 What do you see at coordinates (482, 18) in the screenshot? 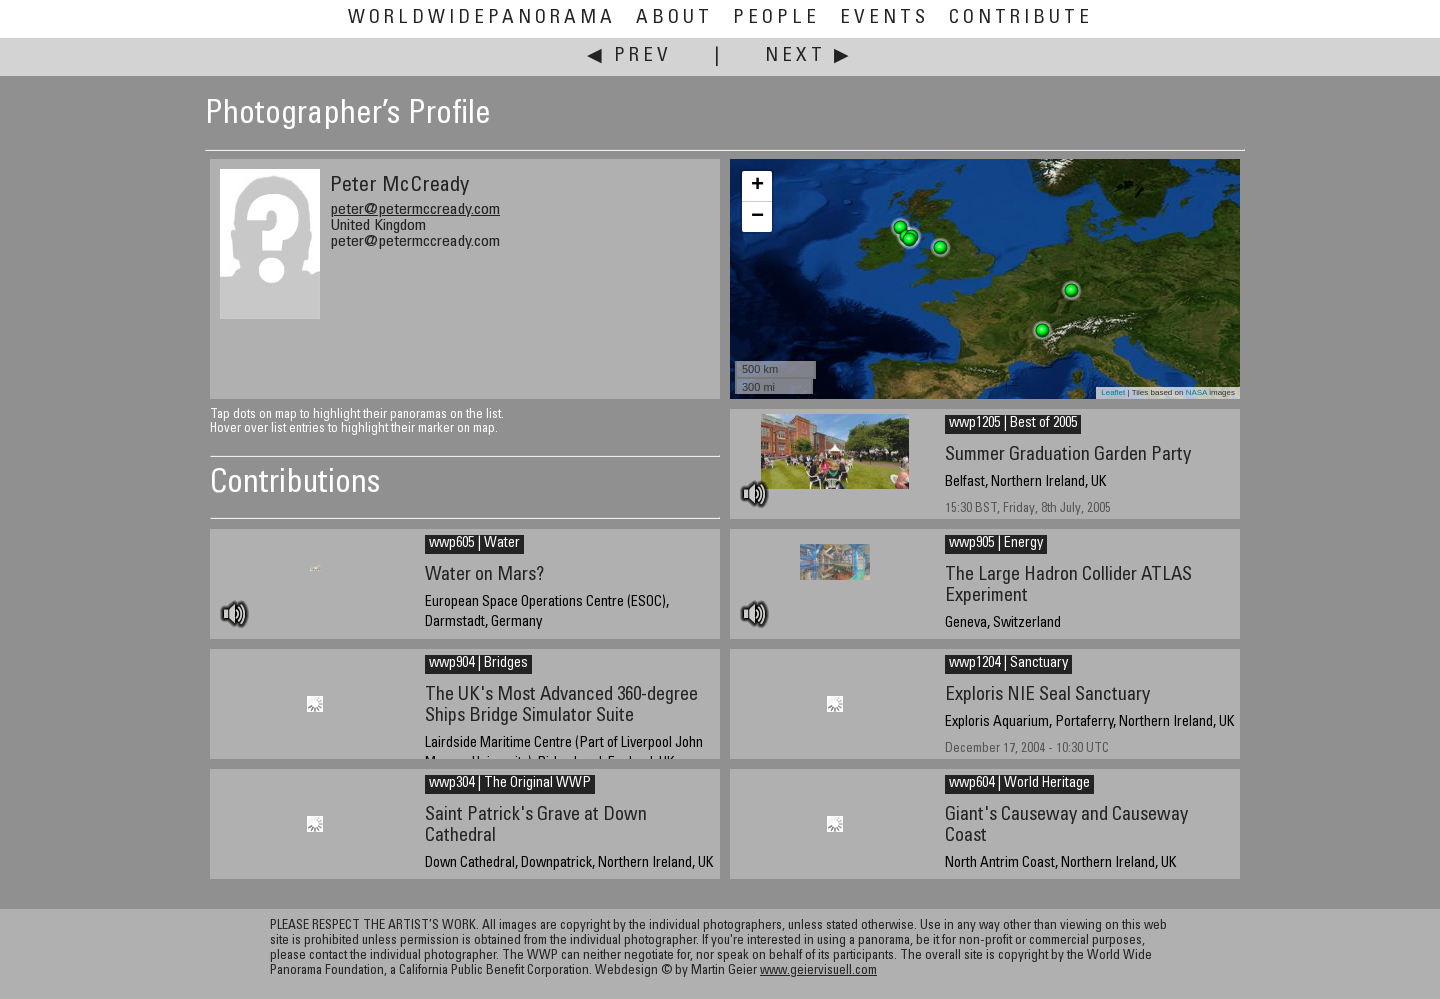
I see `WorldWidePanorama` at bounding box center [482, 18].